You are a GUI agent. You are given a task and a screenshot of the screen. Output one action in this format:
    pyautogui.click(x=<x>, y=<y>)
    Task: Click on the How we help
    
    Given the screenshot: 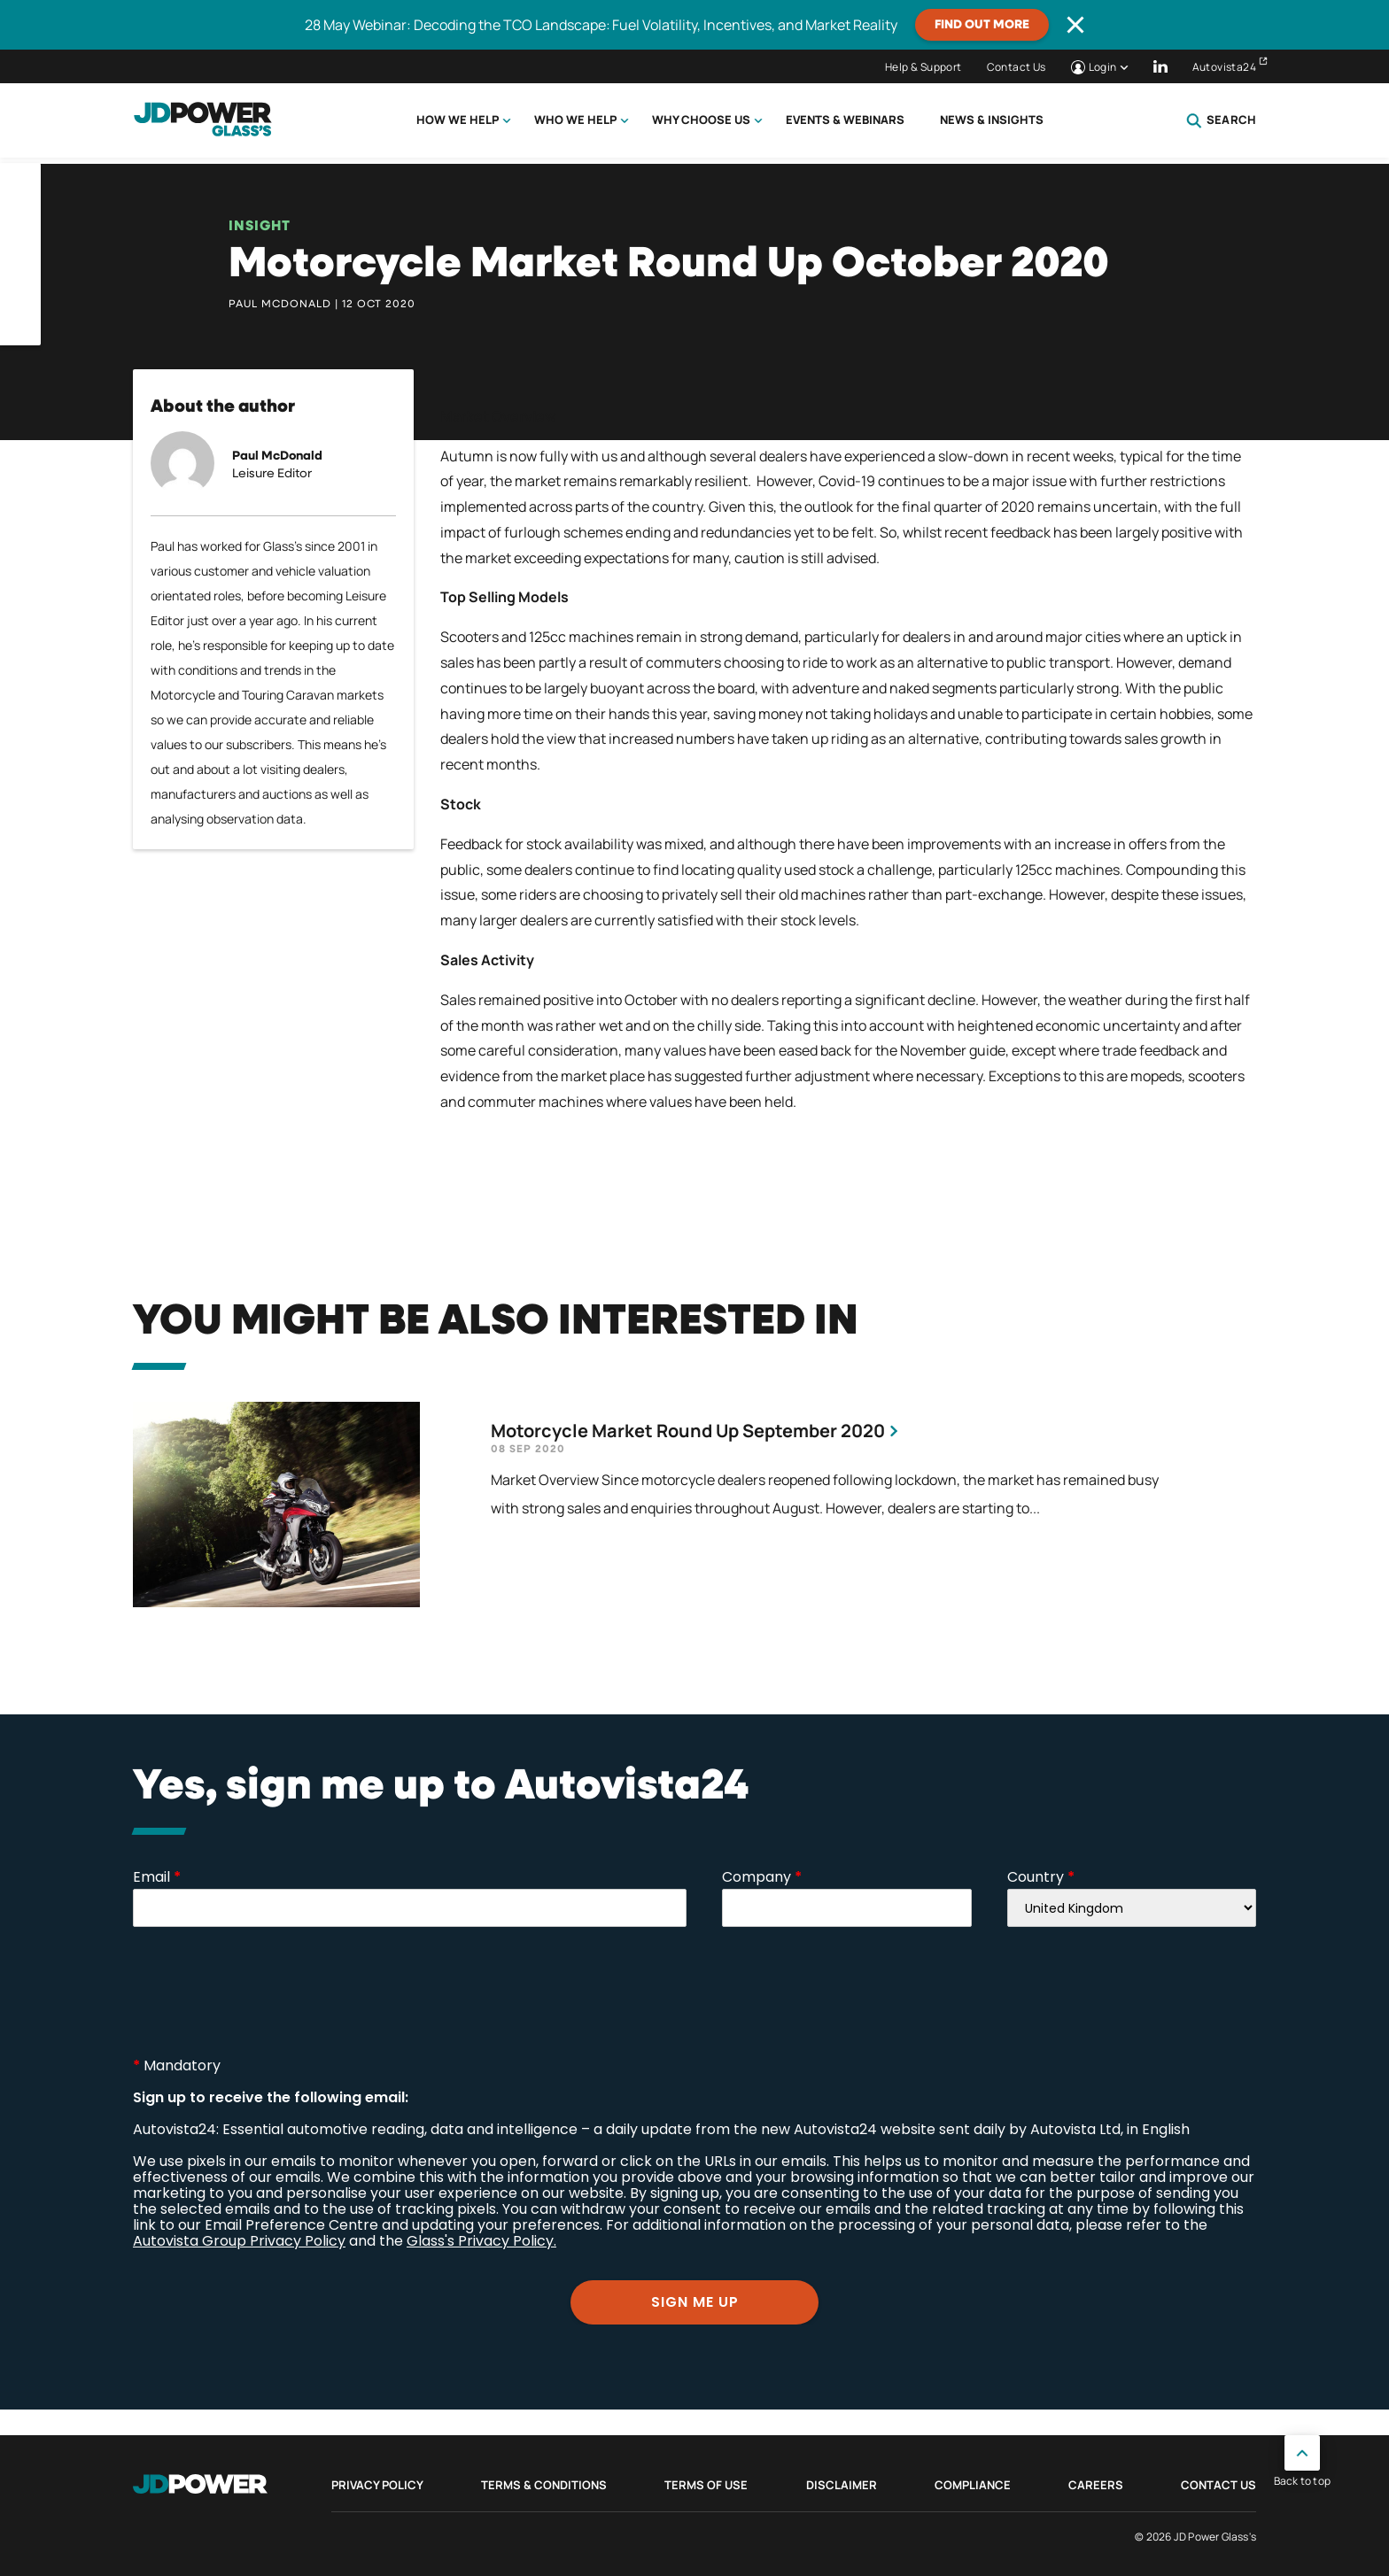 What is the action you would take?
    pyautogui.click(x=457, y=120)
    